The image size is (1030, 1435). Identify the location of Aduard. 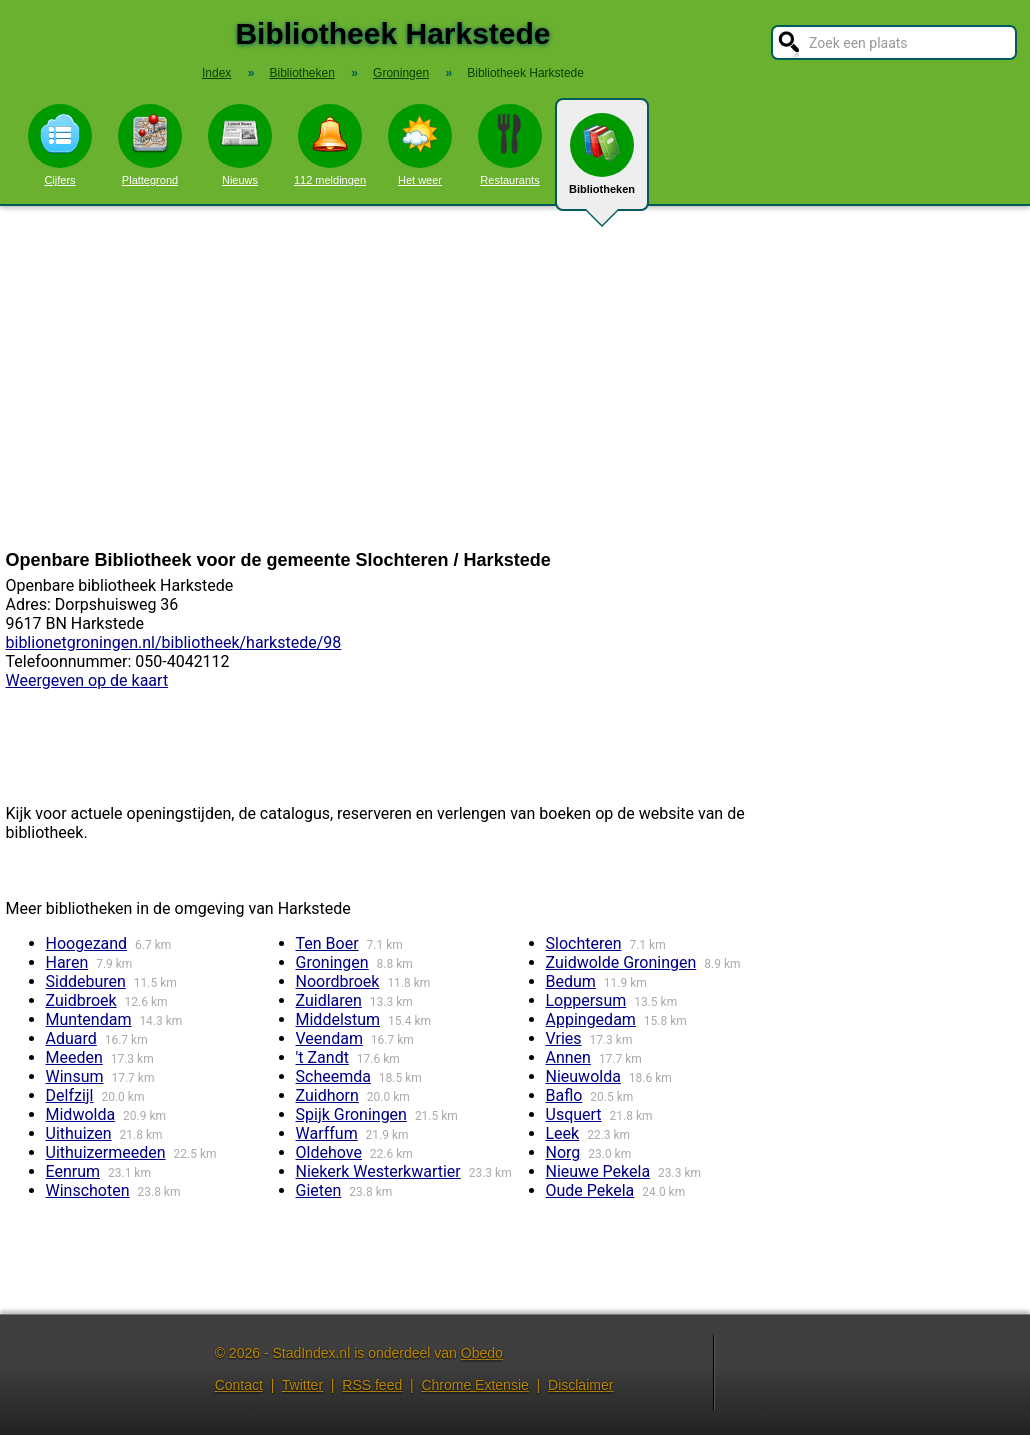
(71, 1038).